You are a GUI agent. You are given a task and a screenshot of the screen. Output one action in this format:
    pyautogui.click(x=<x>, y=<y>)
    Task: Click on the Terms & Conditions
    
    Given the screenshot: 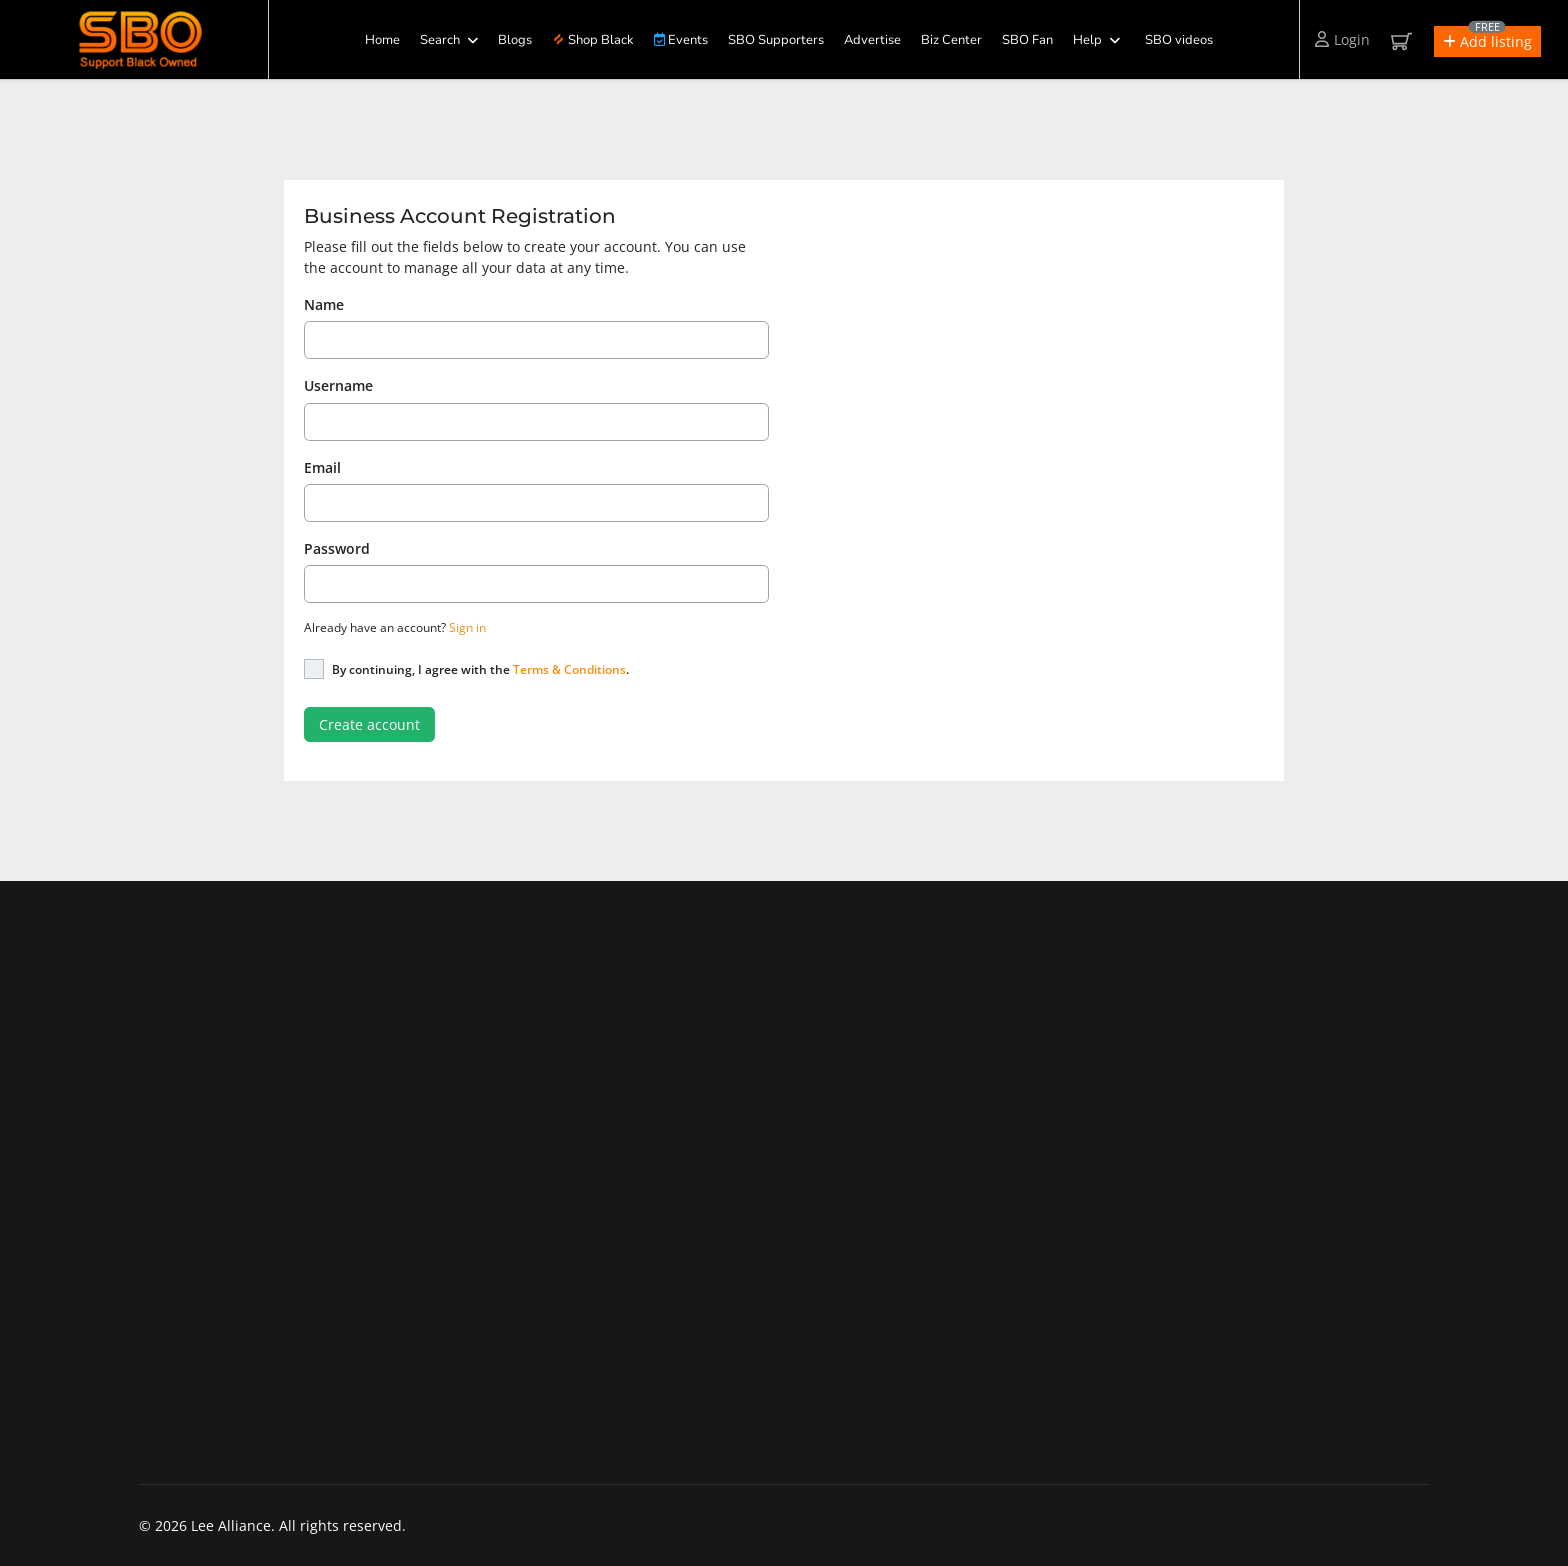 What is the action you would take?
    pyautogui.click(x=569, y=669)
    